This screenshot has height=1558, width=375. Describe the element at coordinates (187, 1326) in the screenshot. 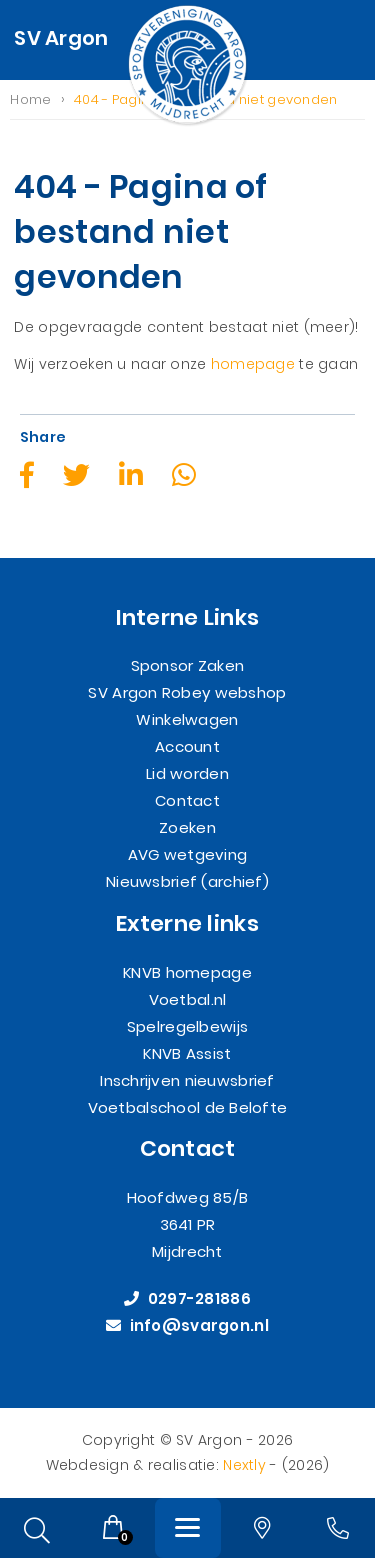

I see `info@svargon.nl` at that location.